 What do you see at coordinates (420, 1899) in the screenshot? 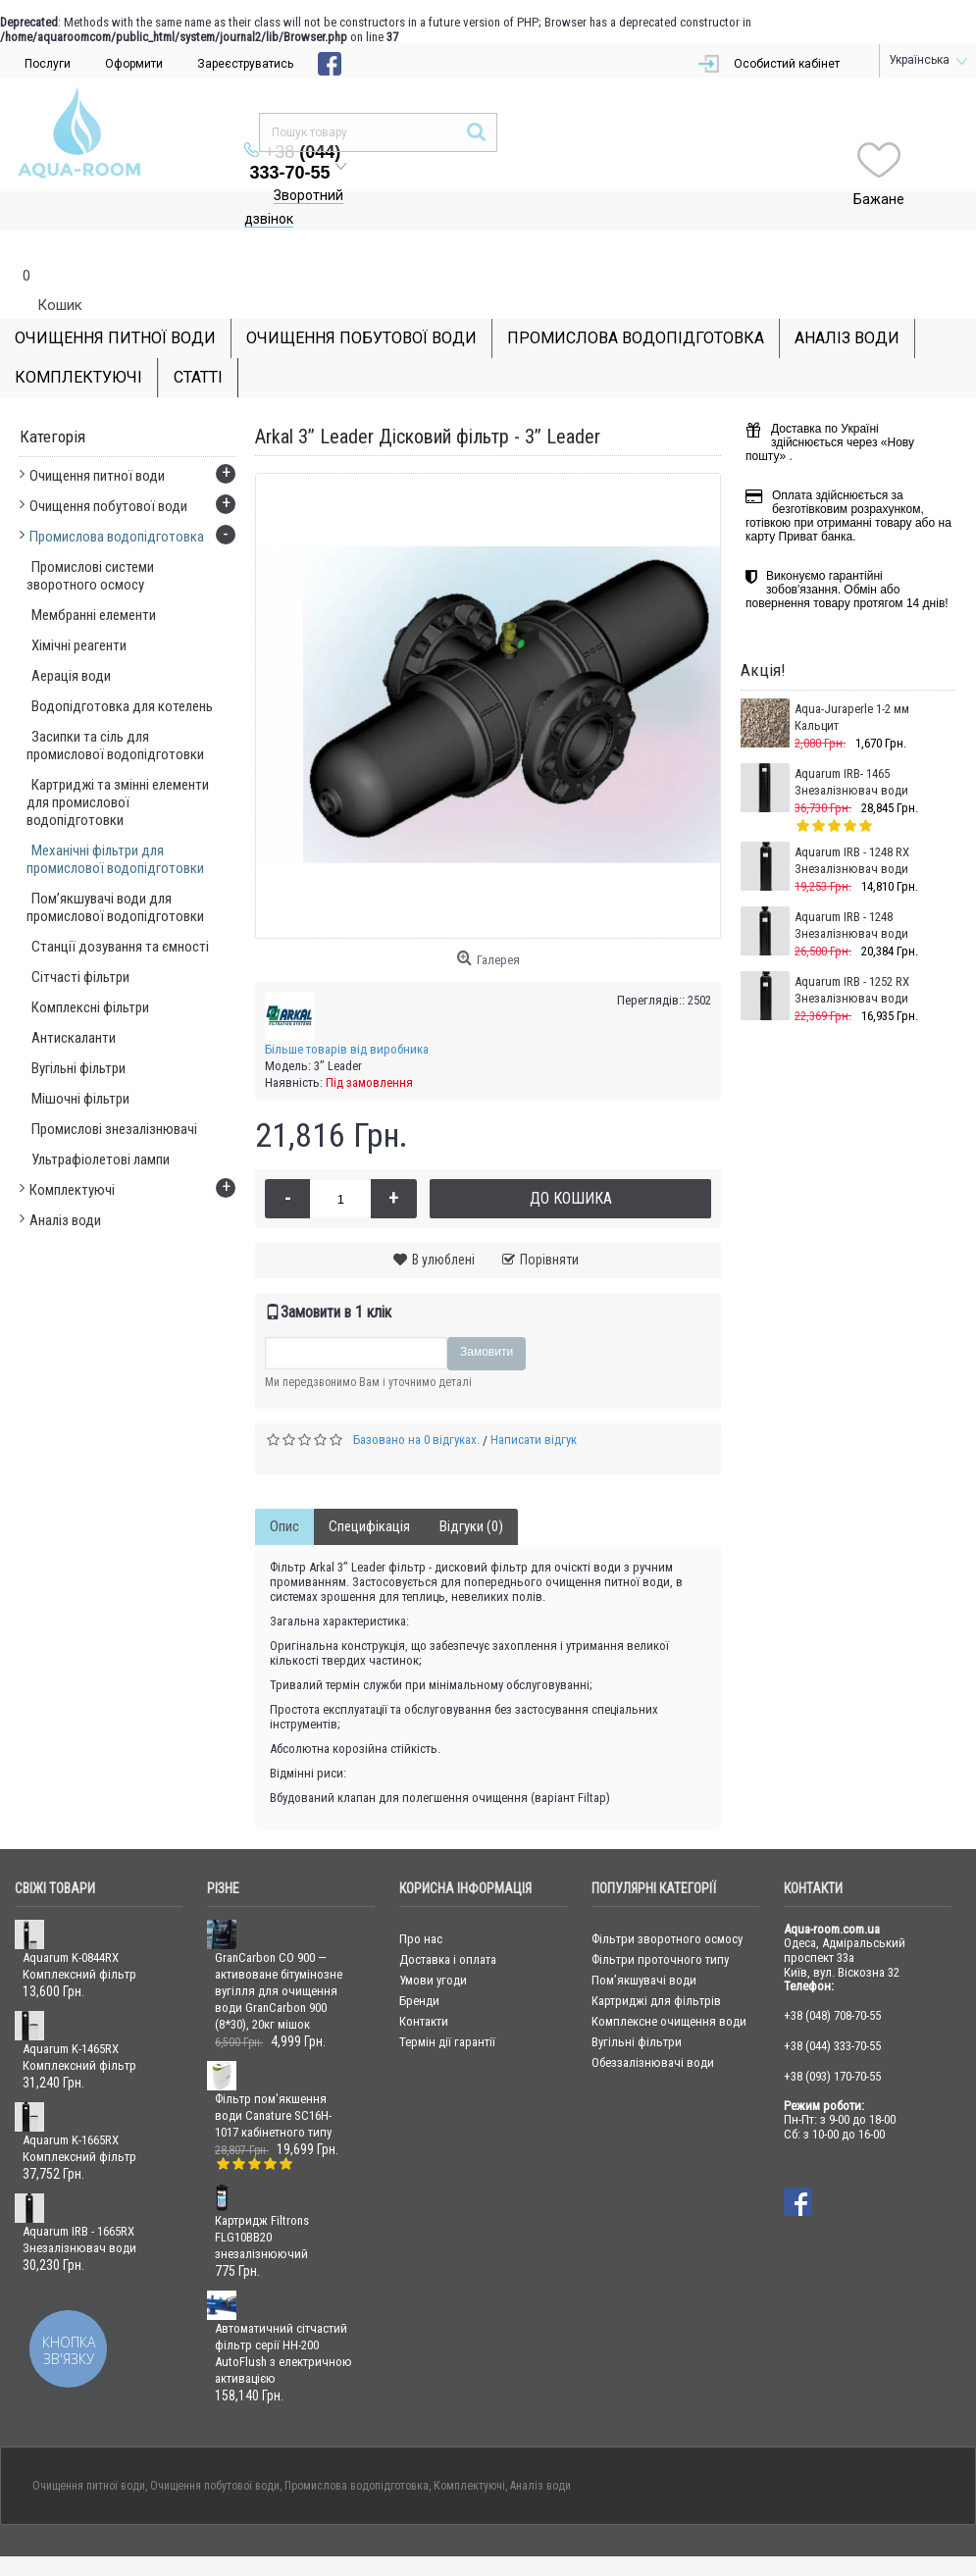
I see `Про нас` at bounding box center [420, 1899].